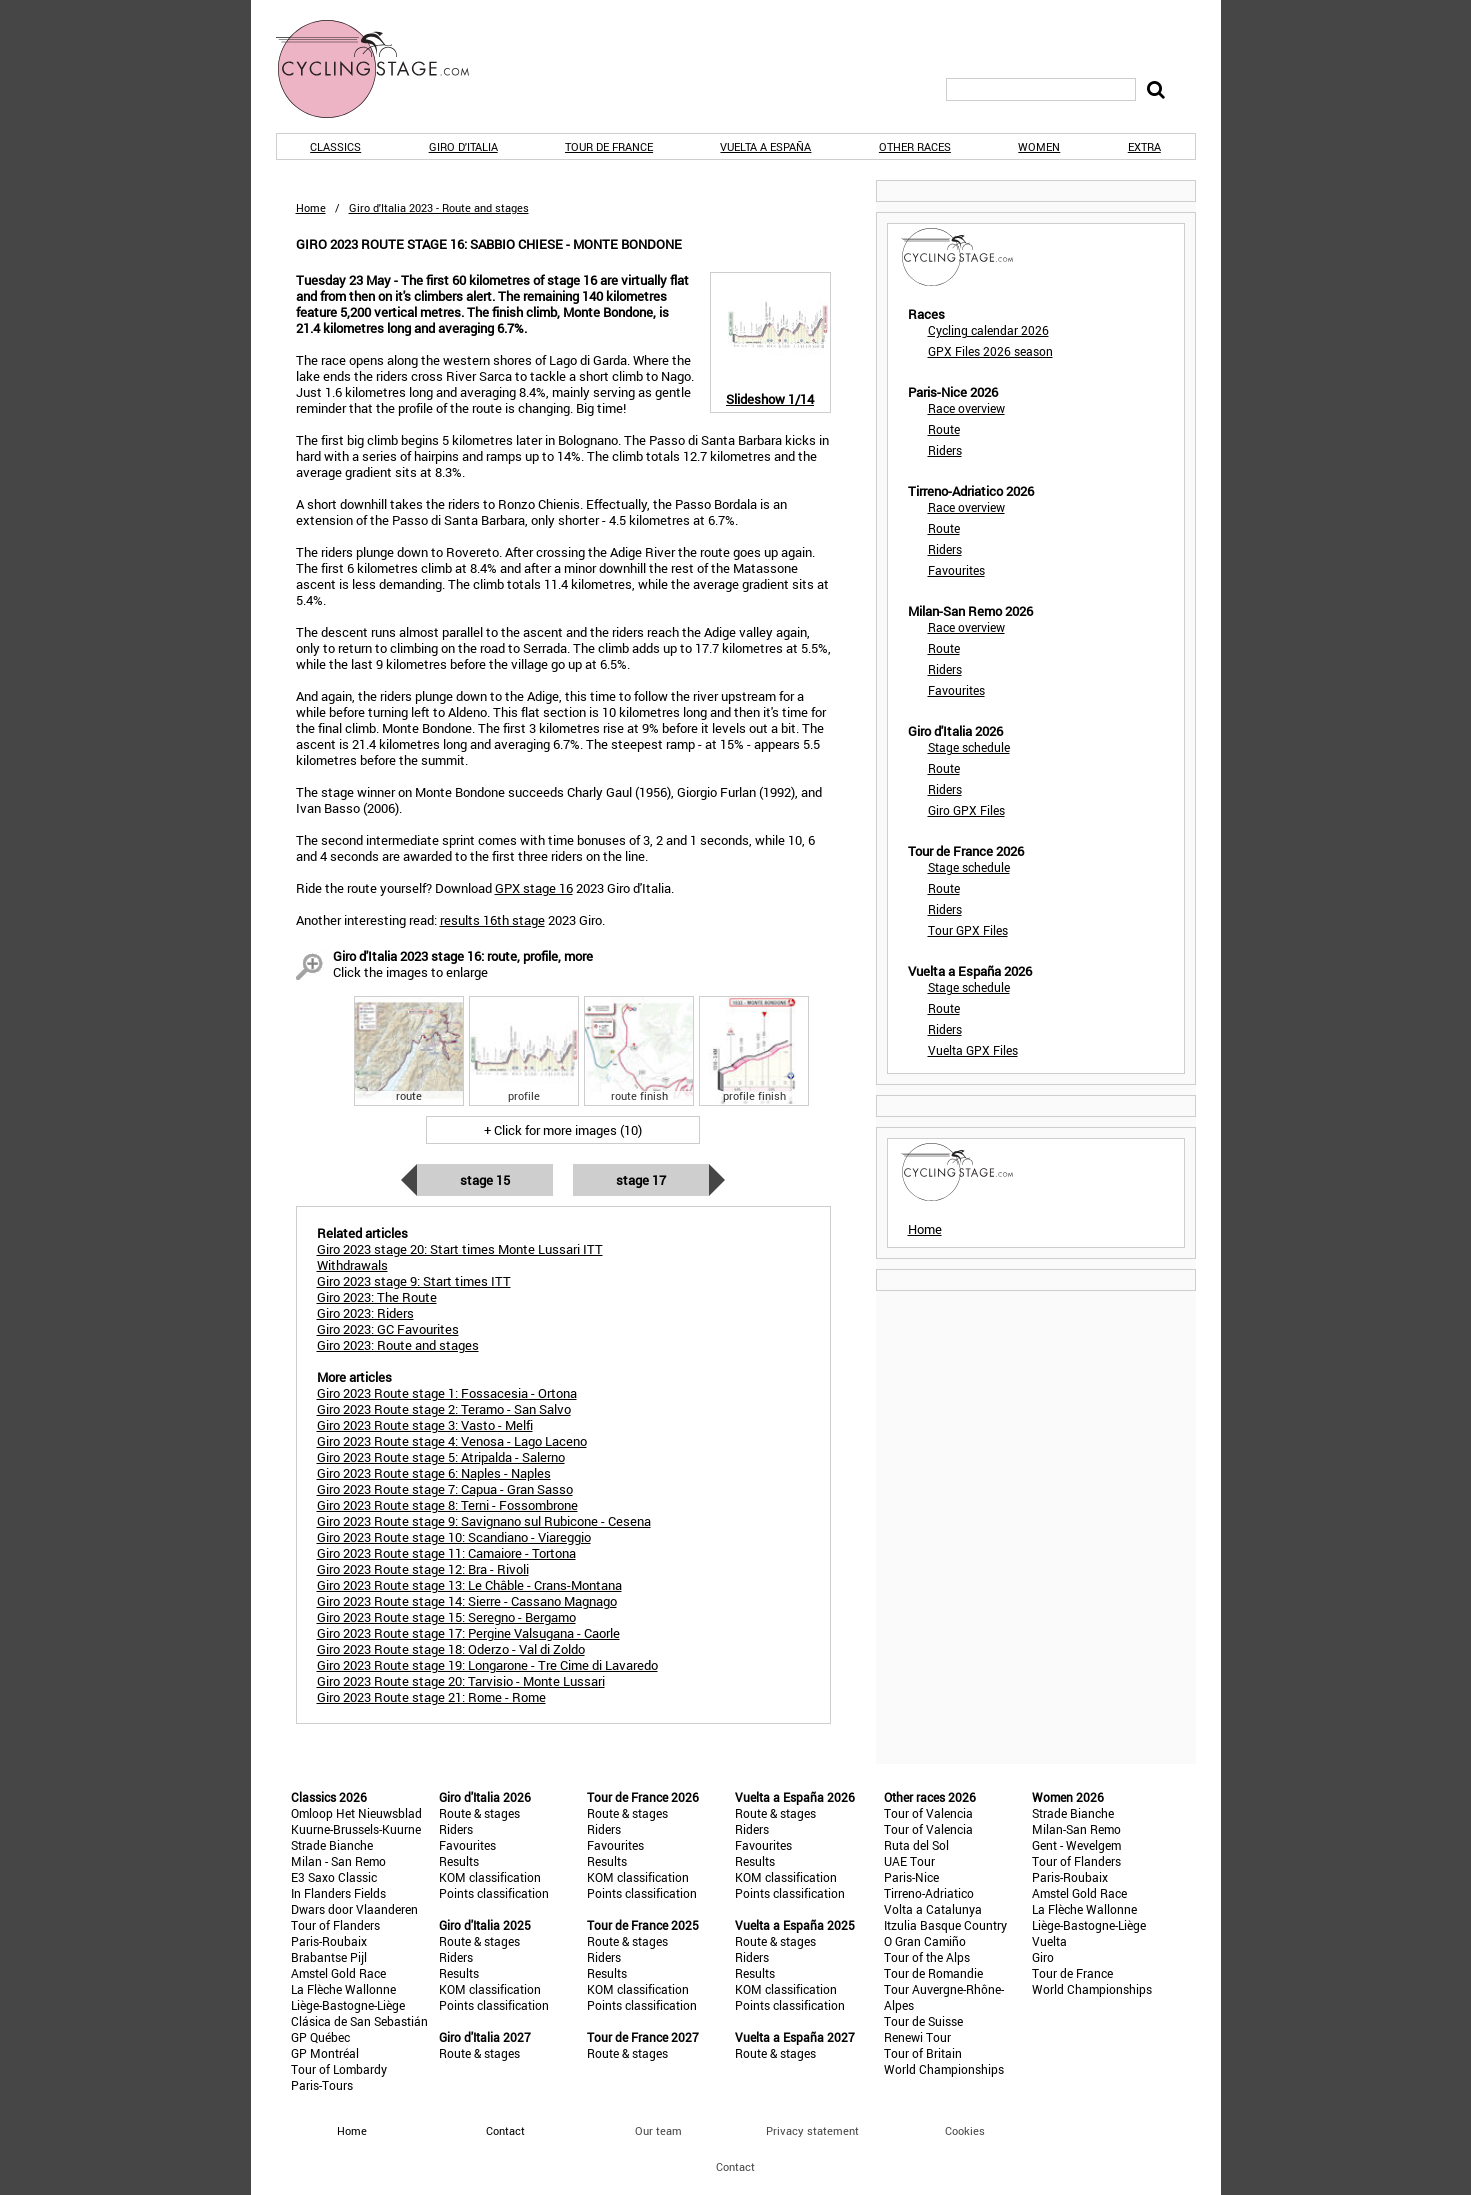 The image size is (1471, 2195). What do you see at coordinates (452, 1441) in the screenshot?
I see `Giro 2023 Route stage 4: Venosa - Lago Laceno` at bounding box center [452, 1441].